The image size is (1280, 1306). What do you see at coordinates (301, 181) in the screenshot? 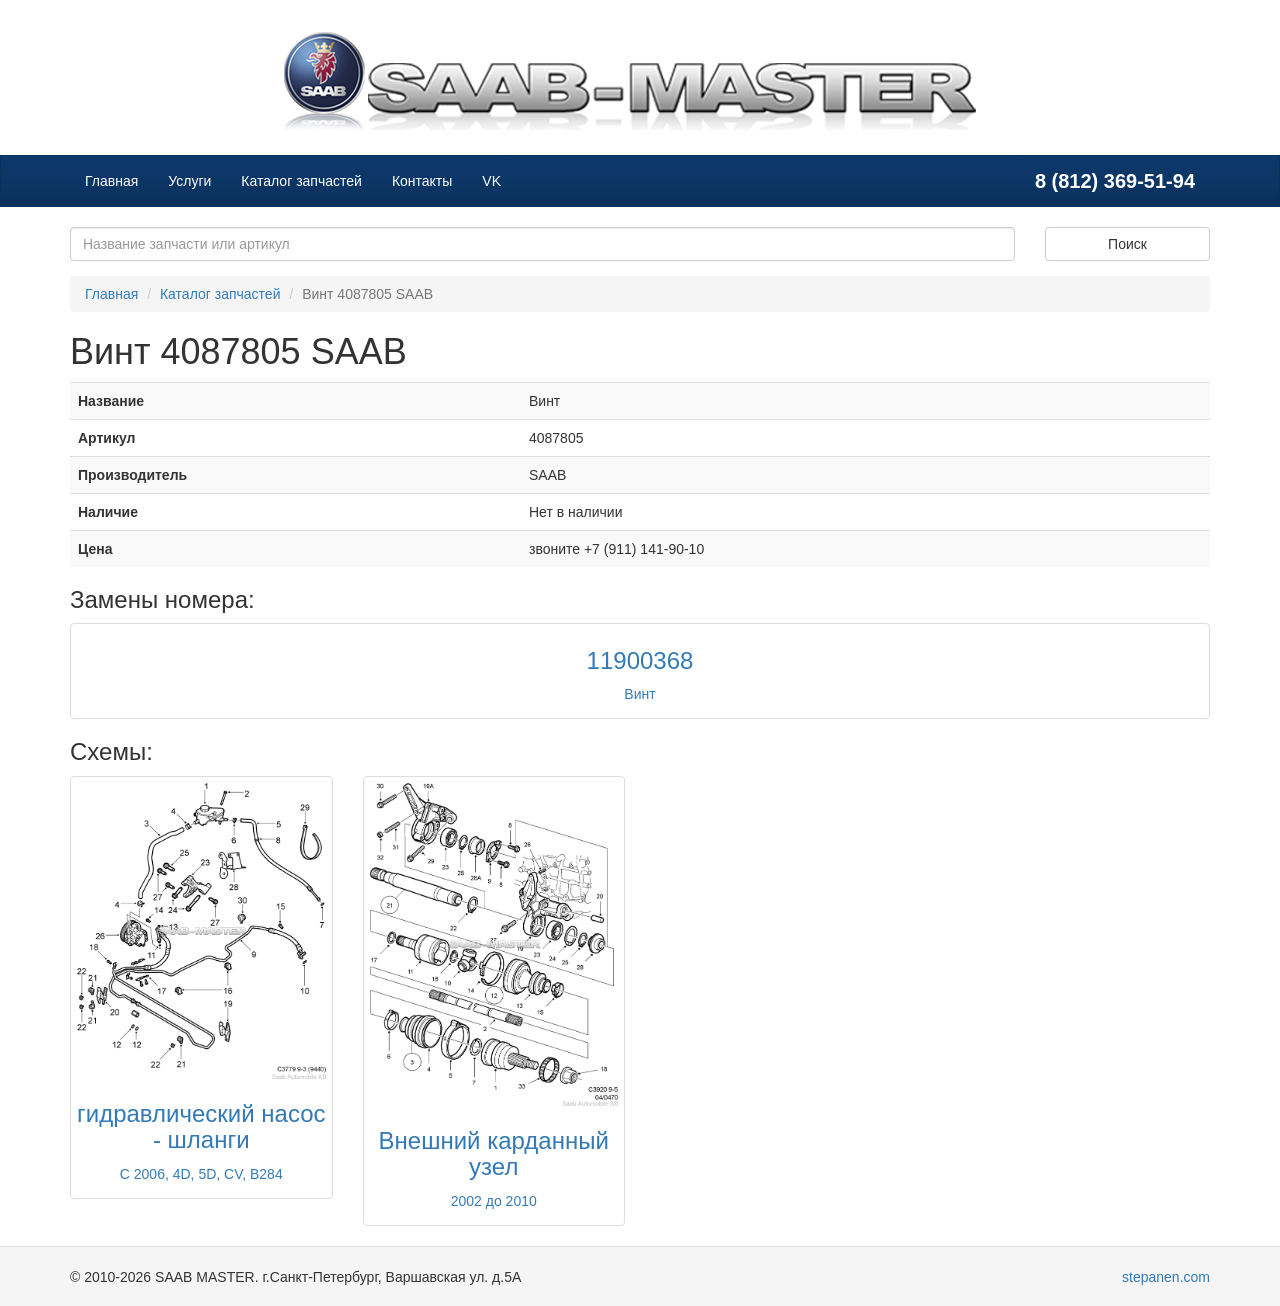
I see `Каталог запчастей` at bounding box center [301, 181].